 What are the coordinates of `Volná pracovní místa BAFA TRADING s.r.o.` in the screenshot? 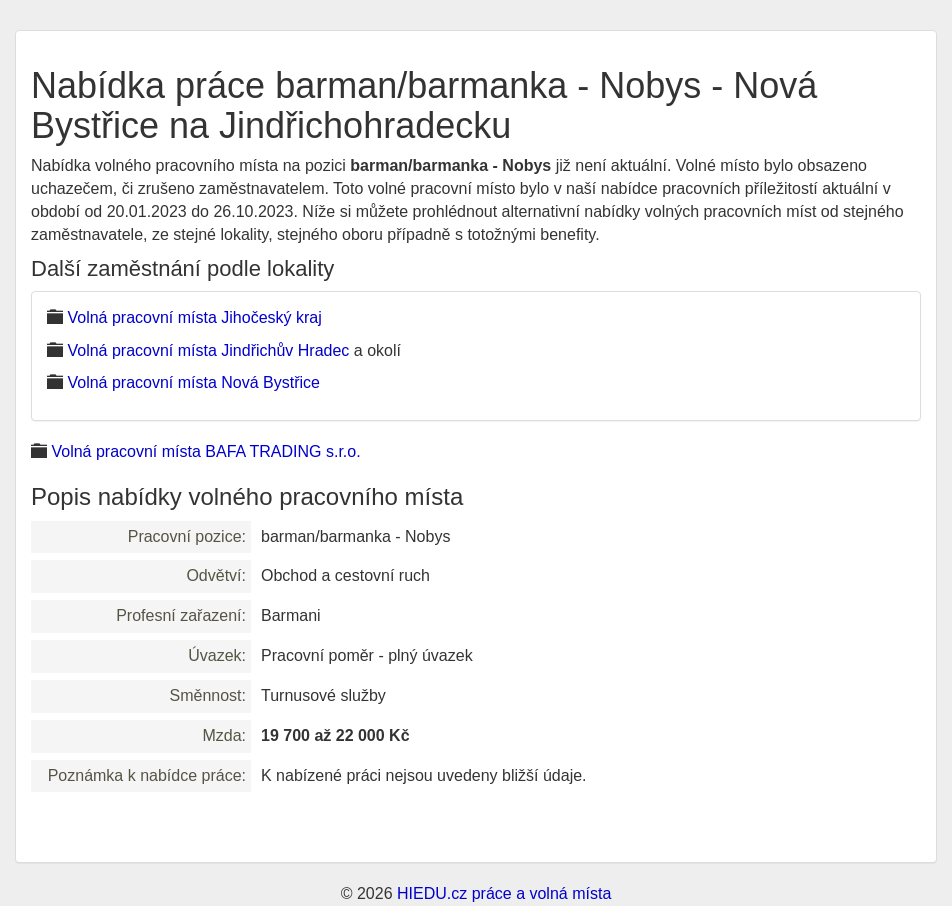 It's located at (205, 451).